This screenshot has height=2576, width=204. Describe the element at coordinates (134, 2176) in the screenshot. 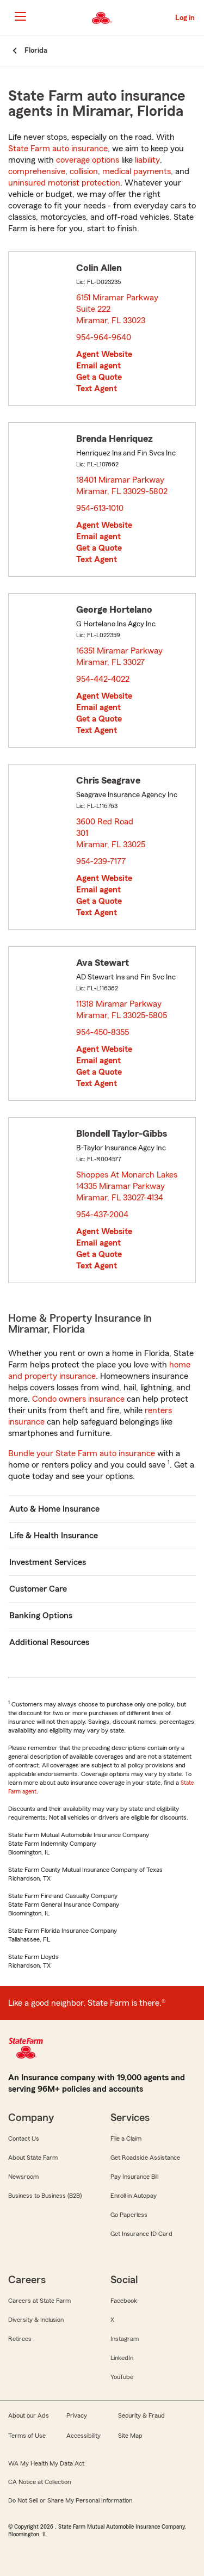

I see `Pay Insurance Bill` at that location.